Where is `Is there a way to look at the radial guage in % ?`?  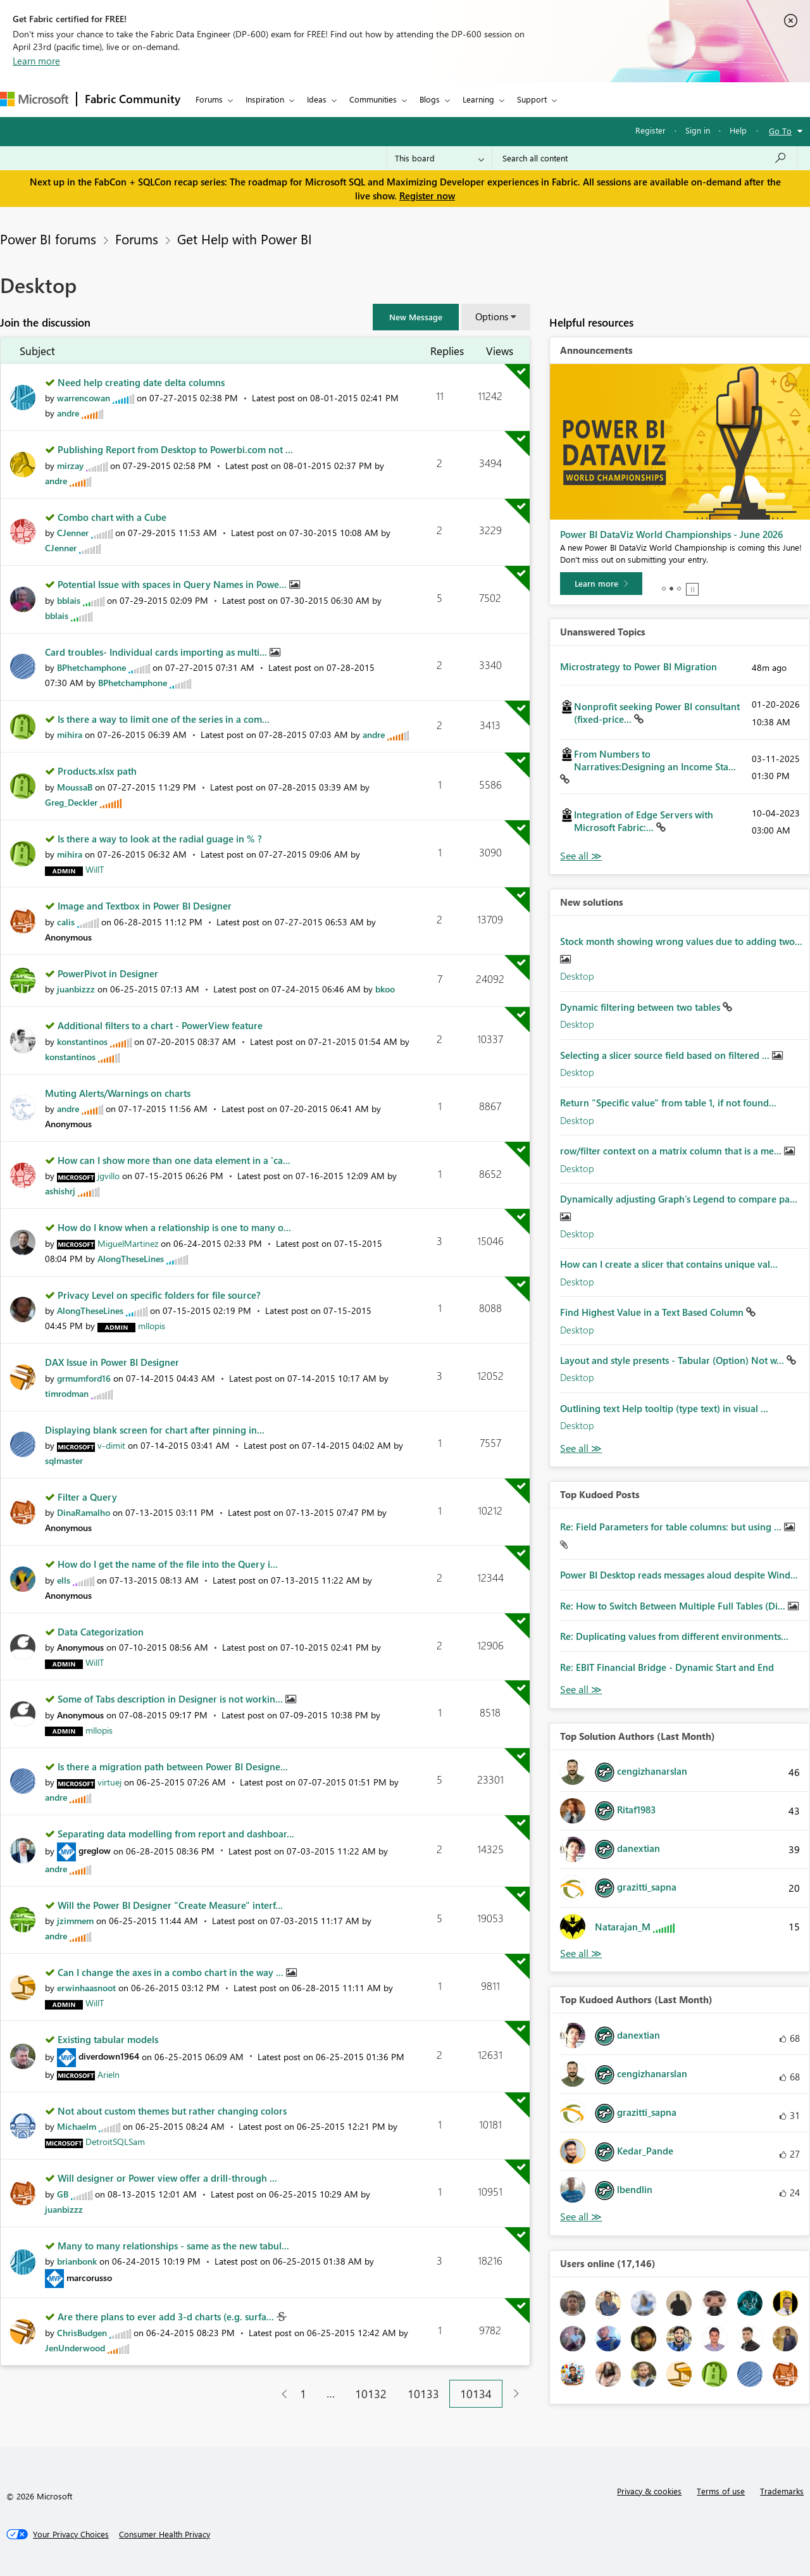 Is there a way to look at the radial guage in % ? is located at coordinates (160, 838).